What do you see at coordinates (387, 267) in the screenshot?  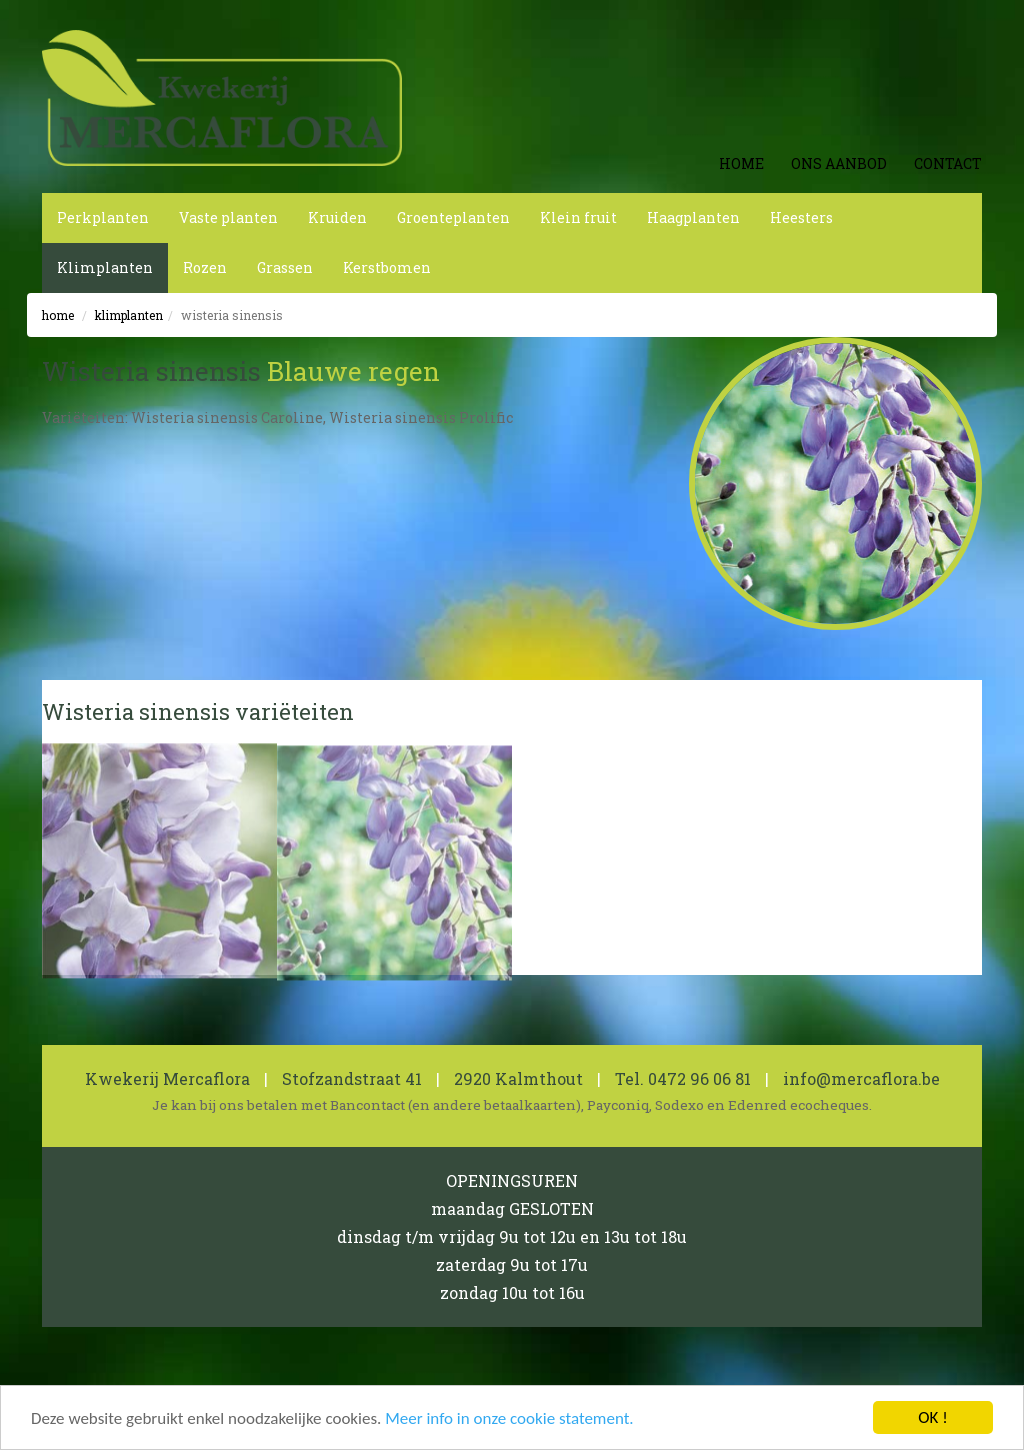 I see `Kerstbomen` at bounding box center [387, 267].